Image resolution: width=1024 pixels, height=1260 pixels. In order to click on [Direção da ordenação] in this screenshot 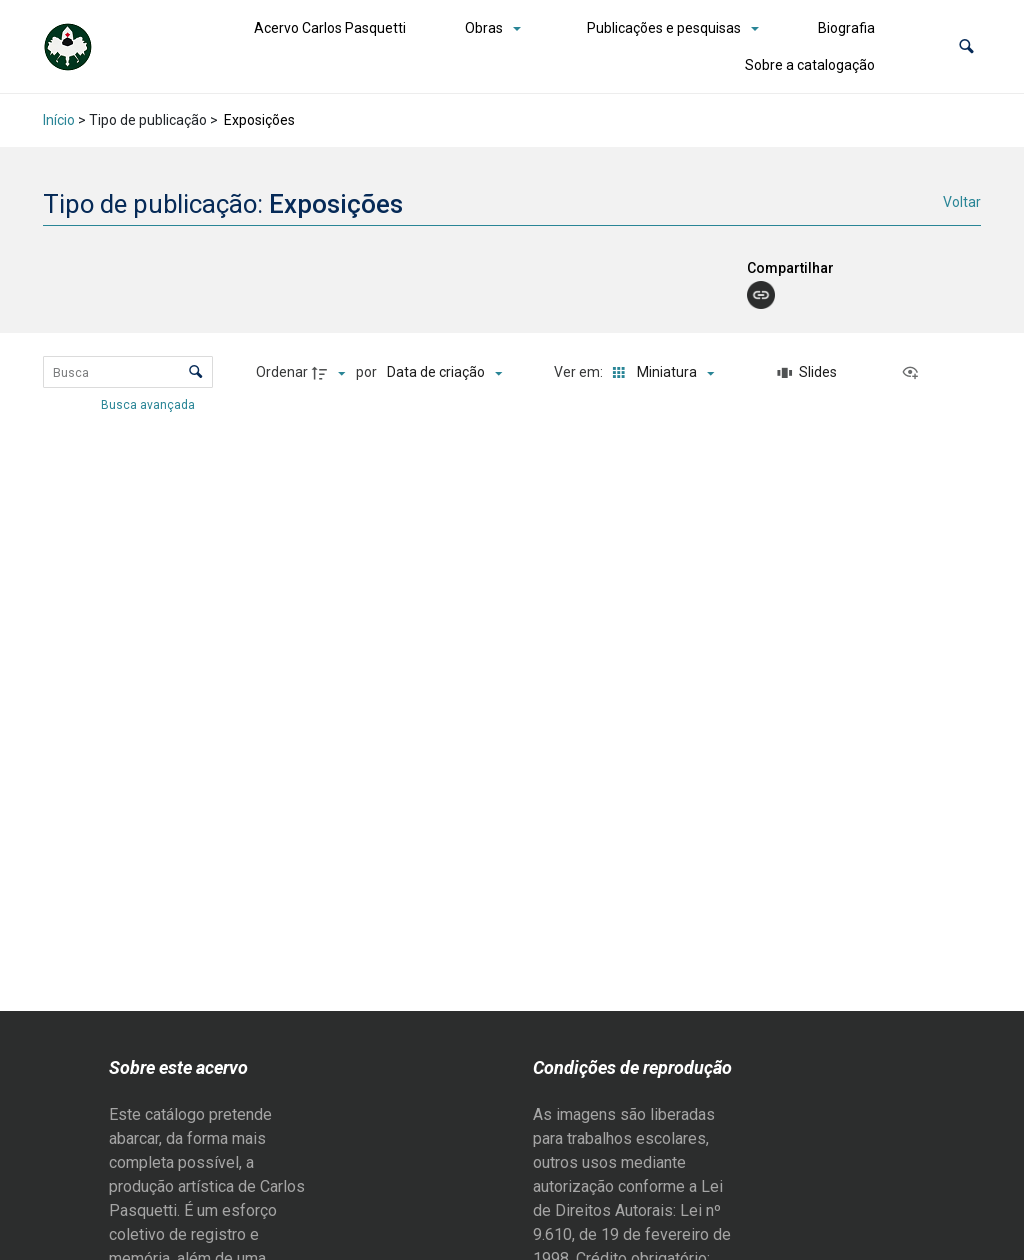, I will do `click(331, 373)`.